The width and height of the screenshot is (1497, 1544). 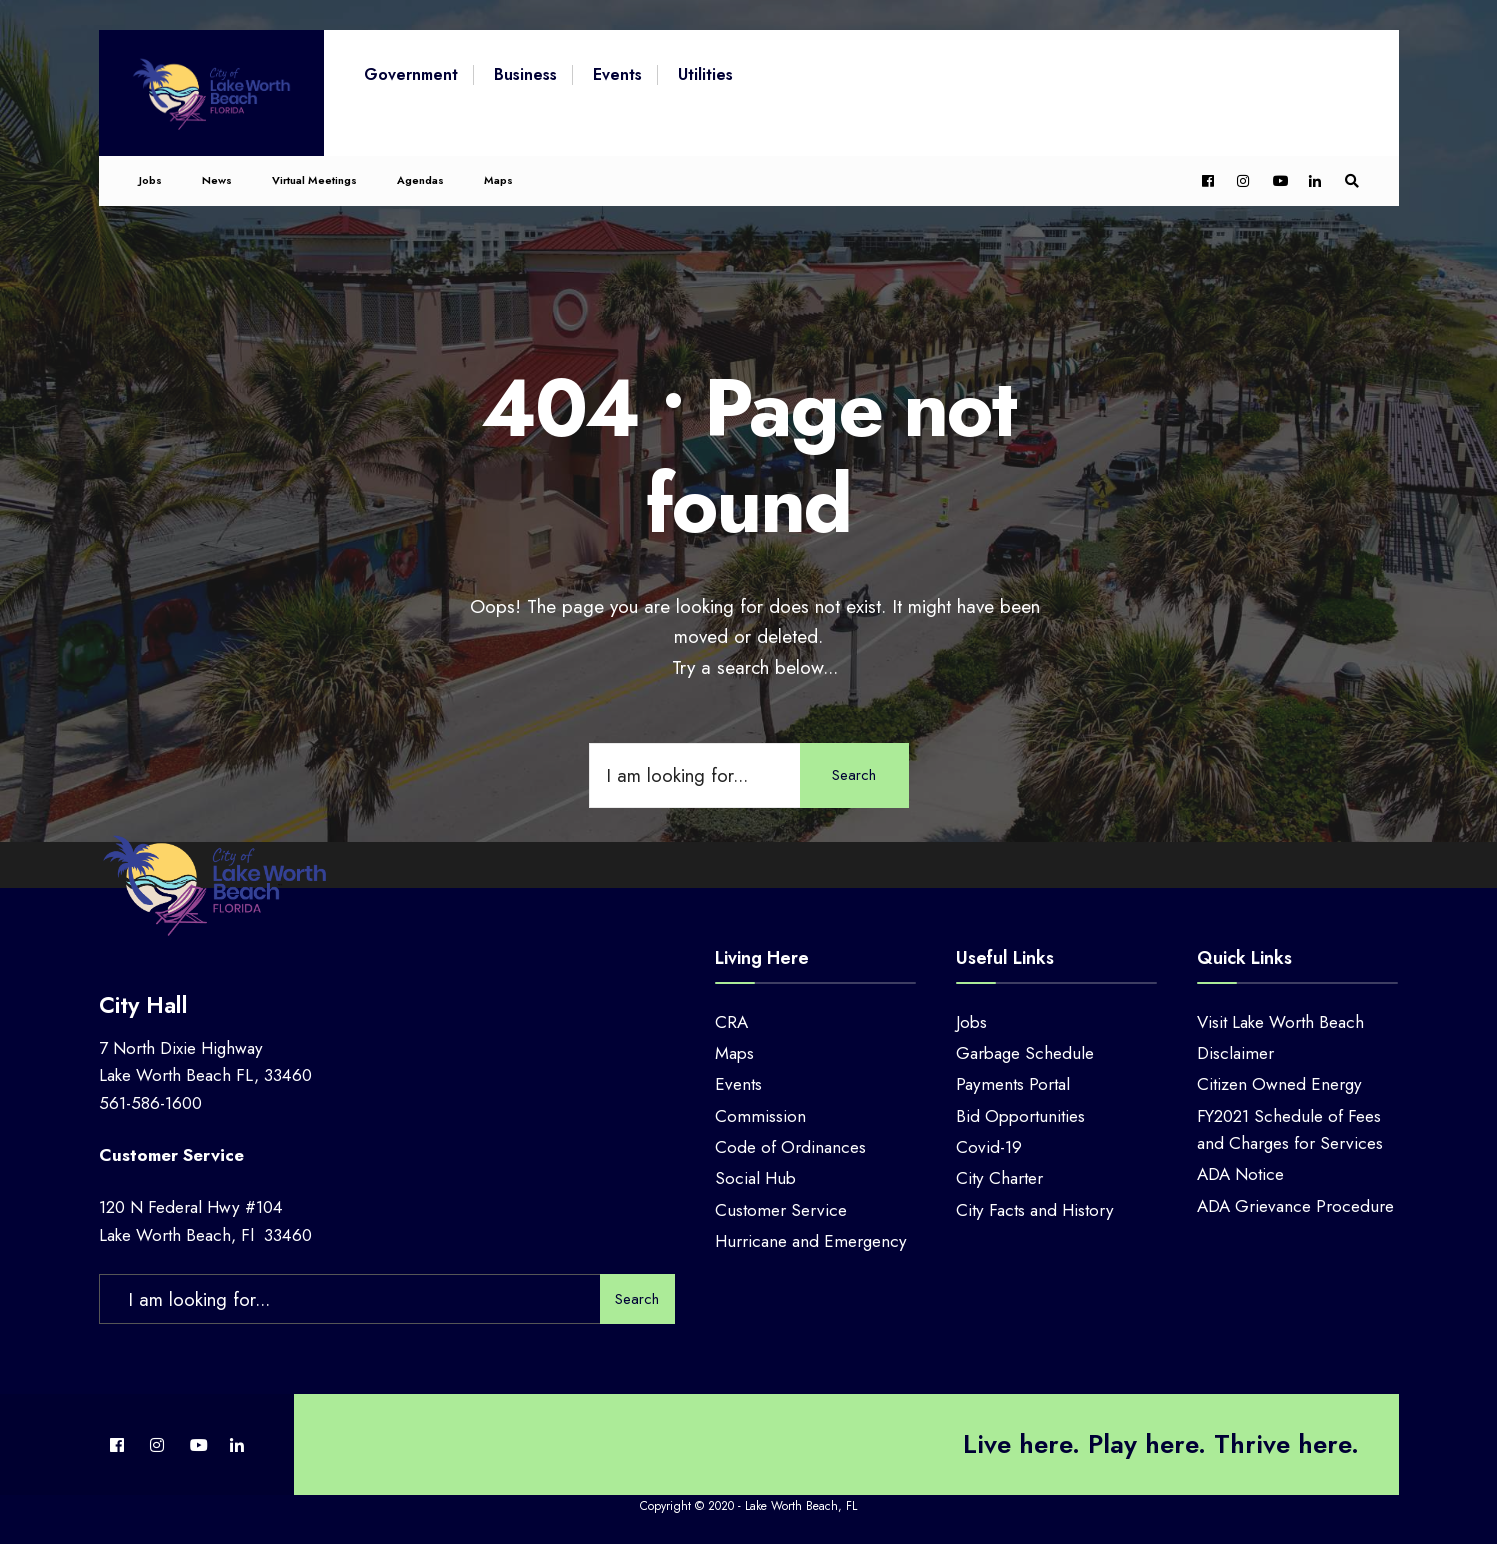 What do you see at coordinates (1020, 1116) in the screenshot?
I see `Bid Opportunities` at bounding box center [1020, 1116].